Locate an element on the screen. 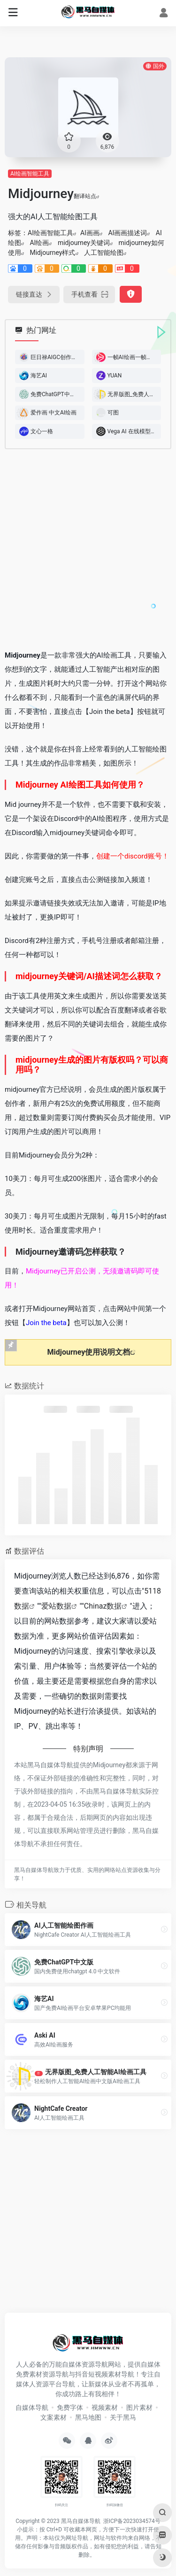 The height and width of the screenshot is (2576, 176). Chinaz数据 is located at coordinates (103, 1606).